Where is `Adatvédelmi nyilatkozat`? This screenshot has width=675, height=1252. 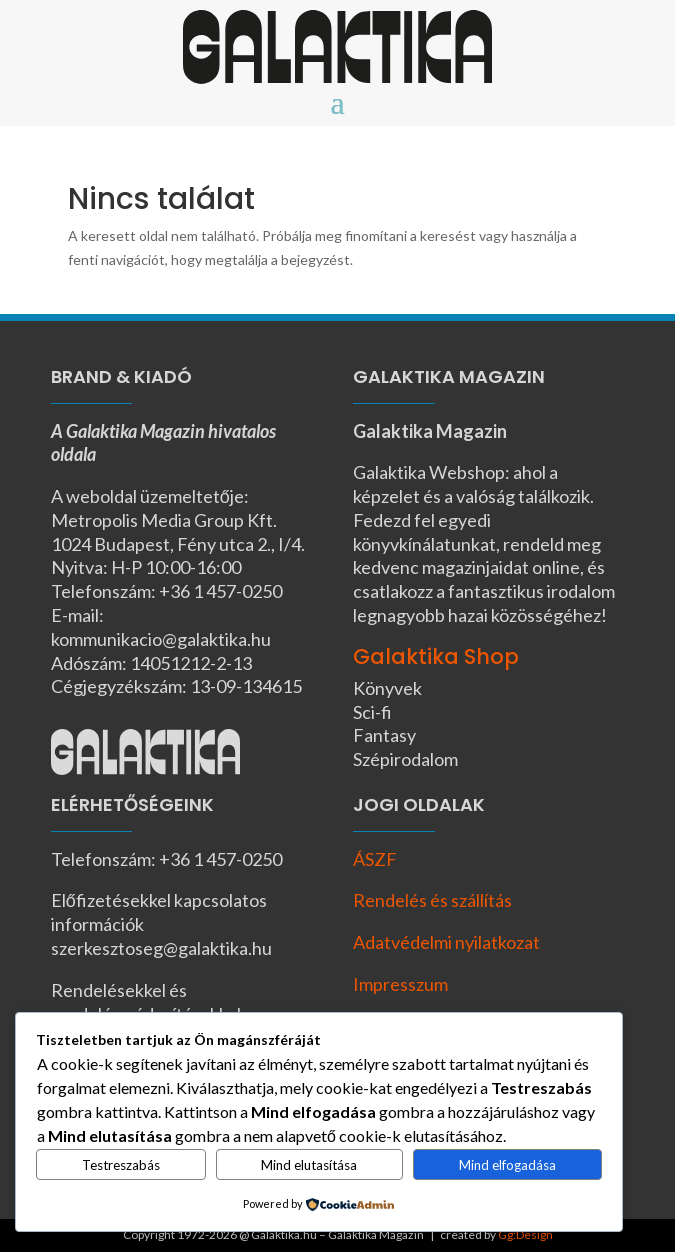
Adatvédelmi nyilatkozat is located at coordinates (446, 942).